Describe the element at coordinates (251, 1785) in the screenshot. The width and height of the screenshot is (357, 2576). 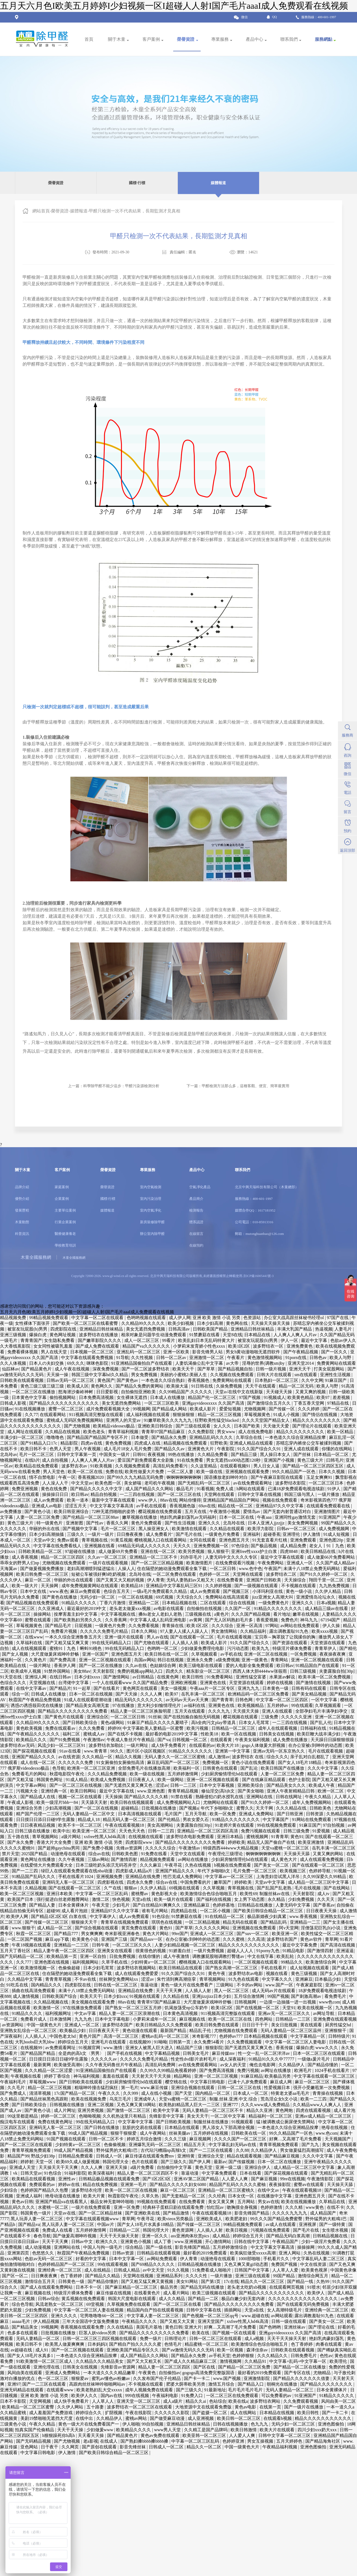
I see `亚洲欧美综合` at that location.